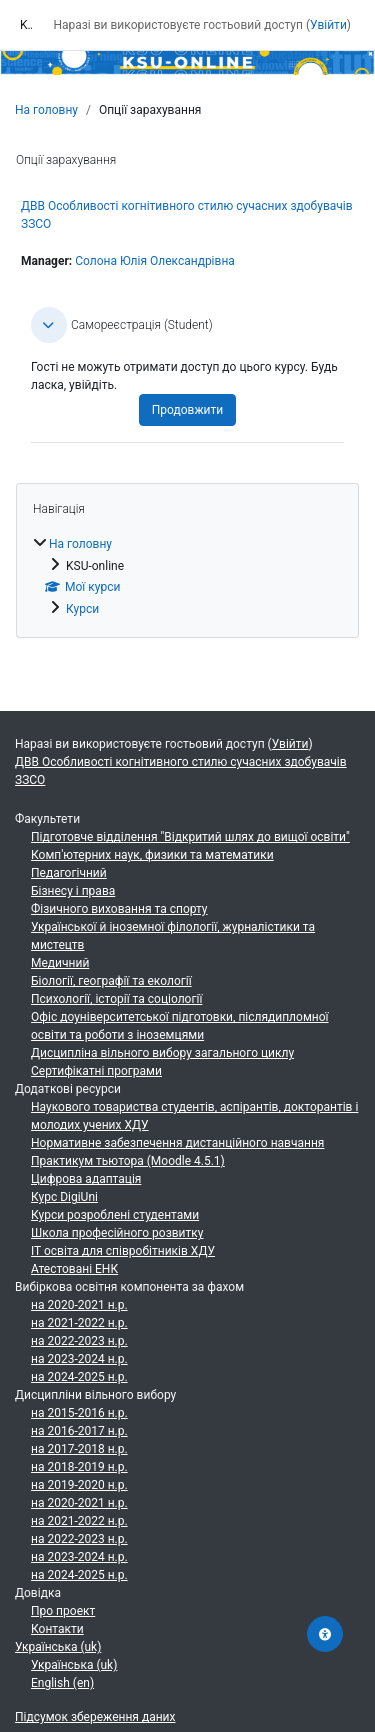 The height and width of the screenshot is (1732, 375). What do you see at coordinates (187, 410) in the screenshot?
I see `Продовжити` at bounding box center [187, 410].